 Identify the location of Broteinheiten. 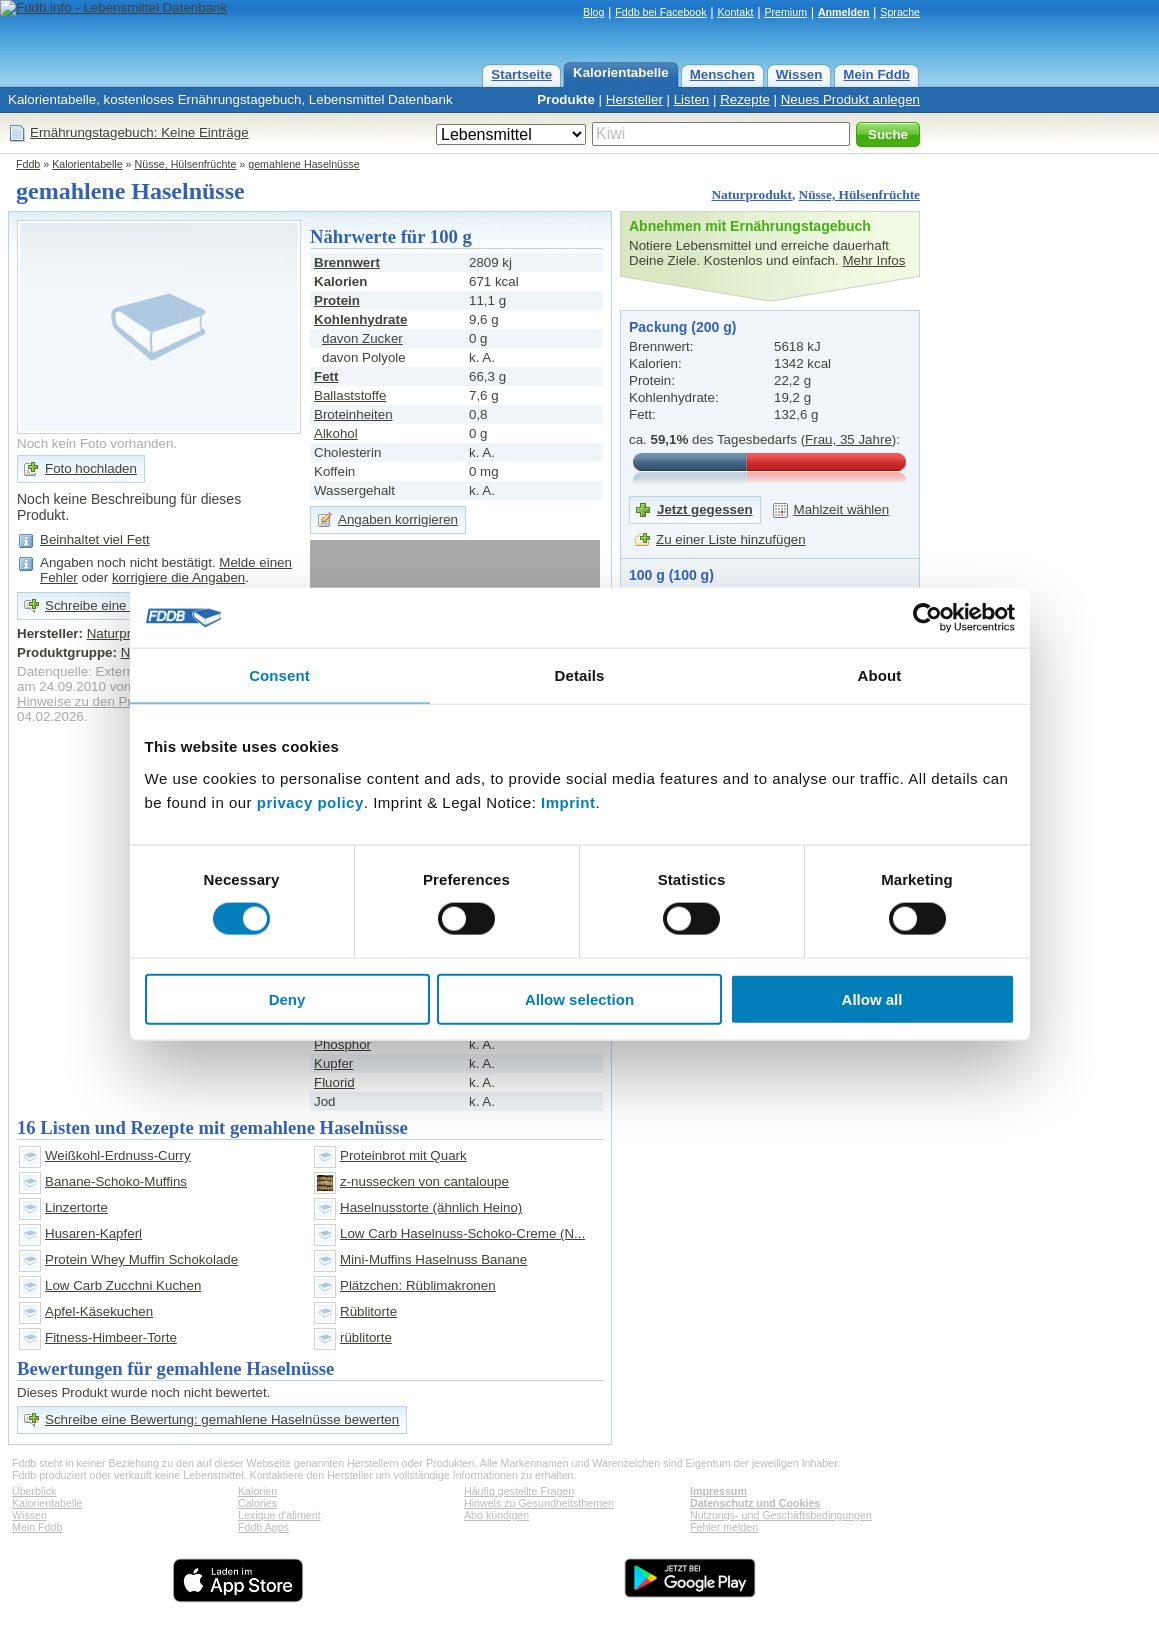
(353, 414).